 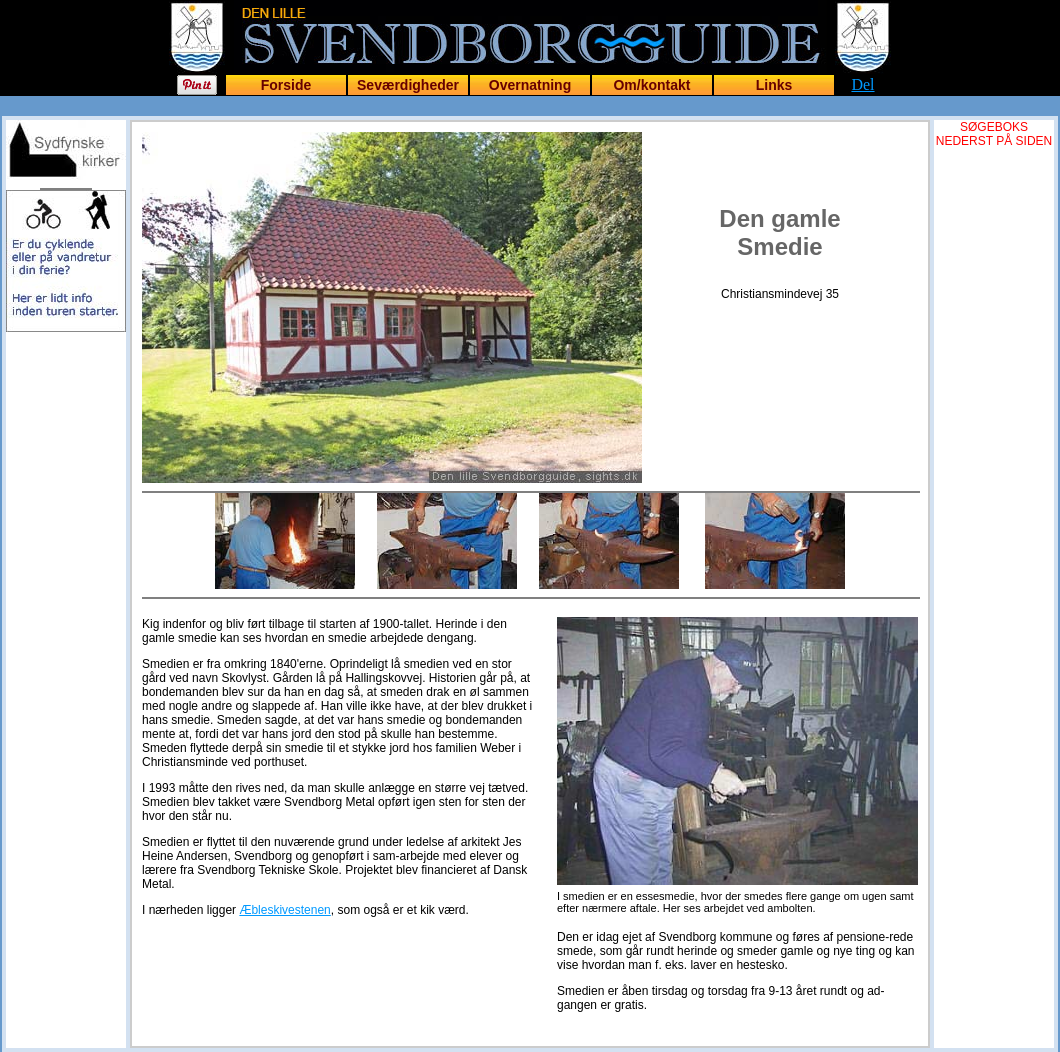 What do you see at coordinates (774, 85) in the screenshot?
I see `Links` at bounding box center [774, 85].